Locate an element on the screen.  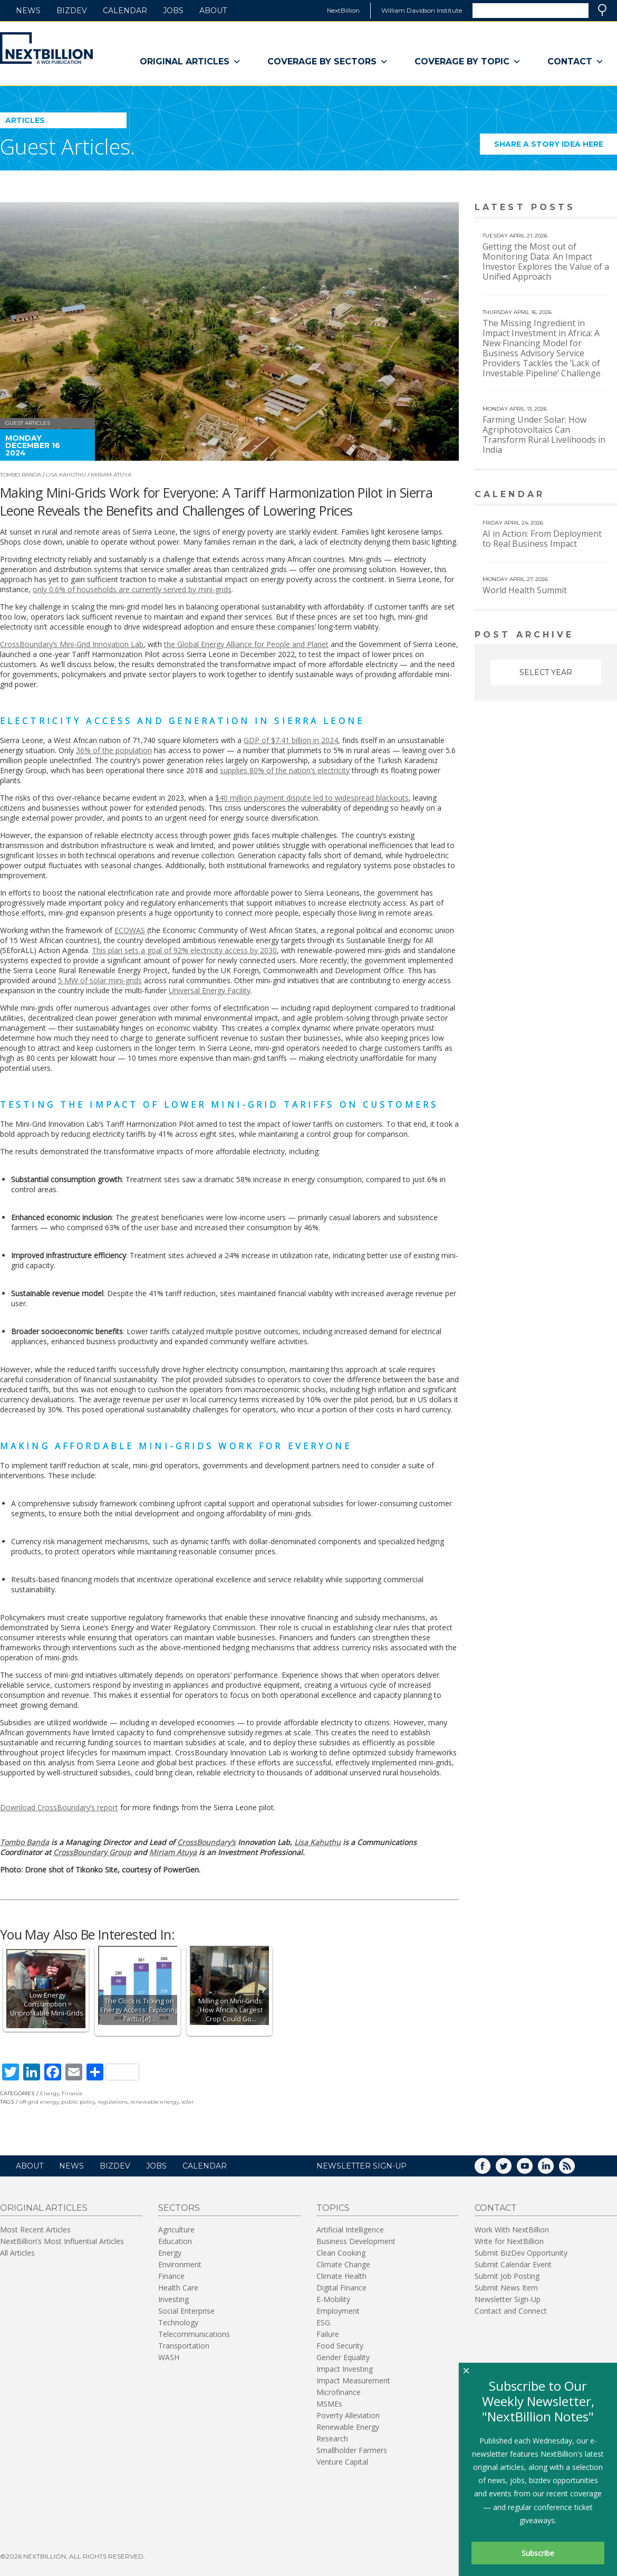
Guest Articles. is located at coordinates (67, 146).